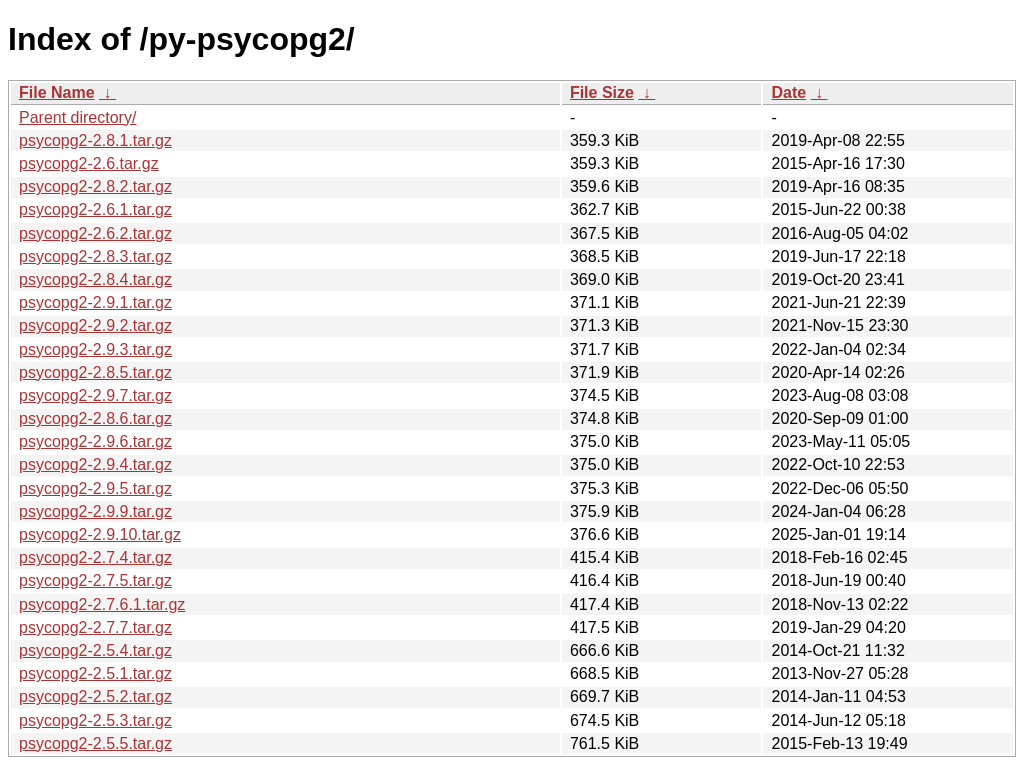 This screenshot has width=1024, height=765. Describe the element at coordinates (95, 720) in the screenshot. I see `psycopg2-2.5.3.tar.gz` at that location.